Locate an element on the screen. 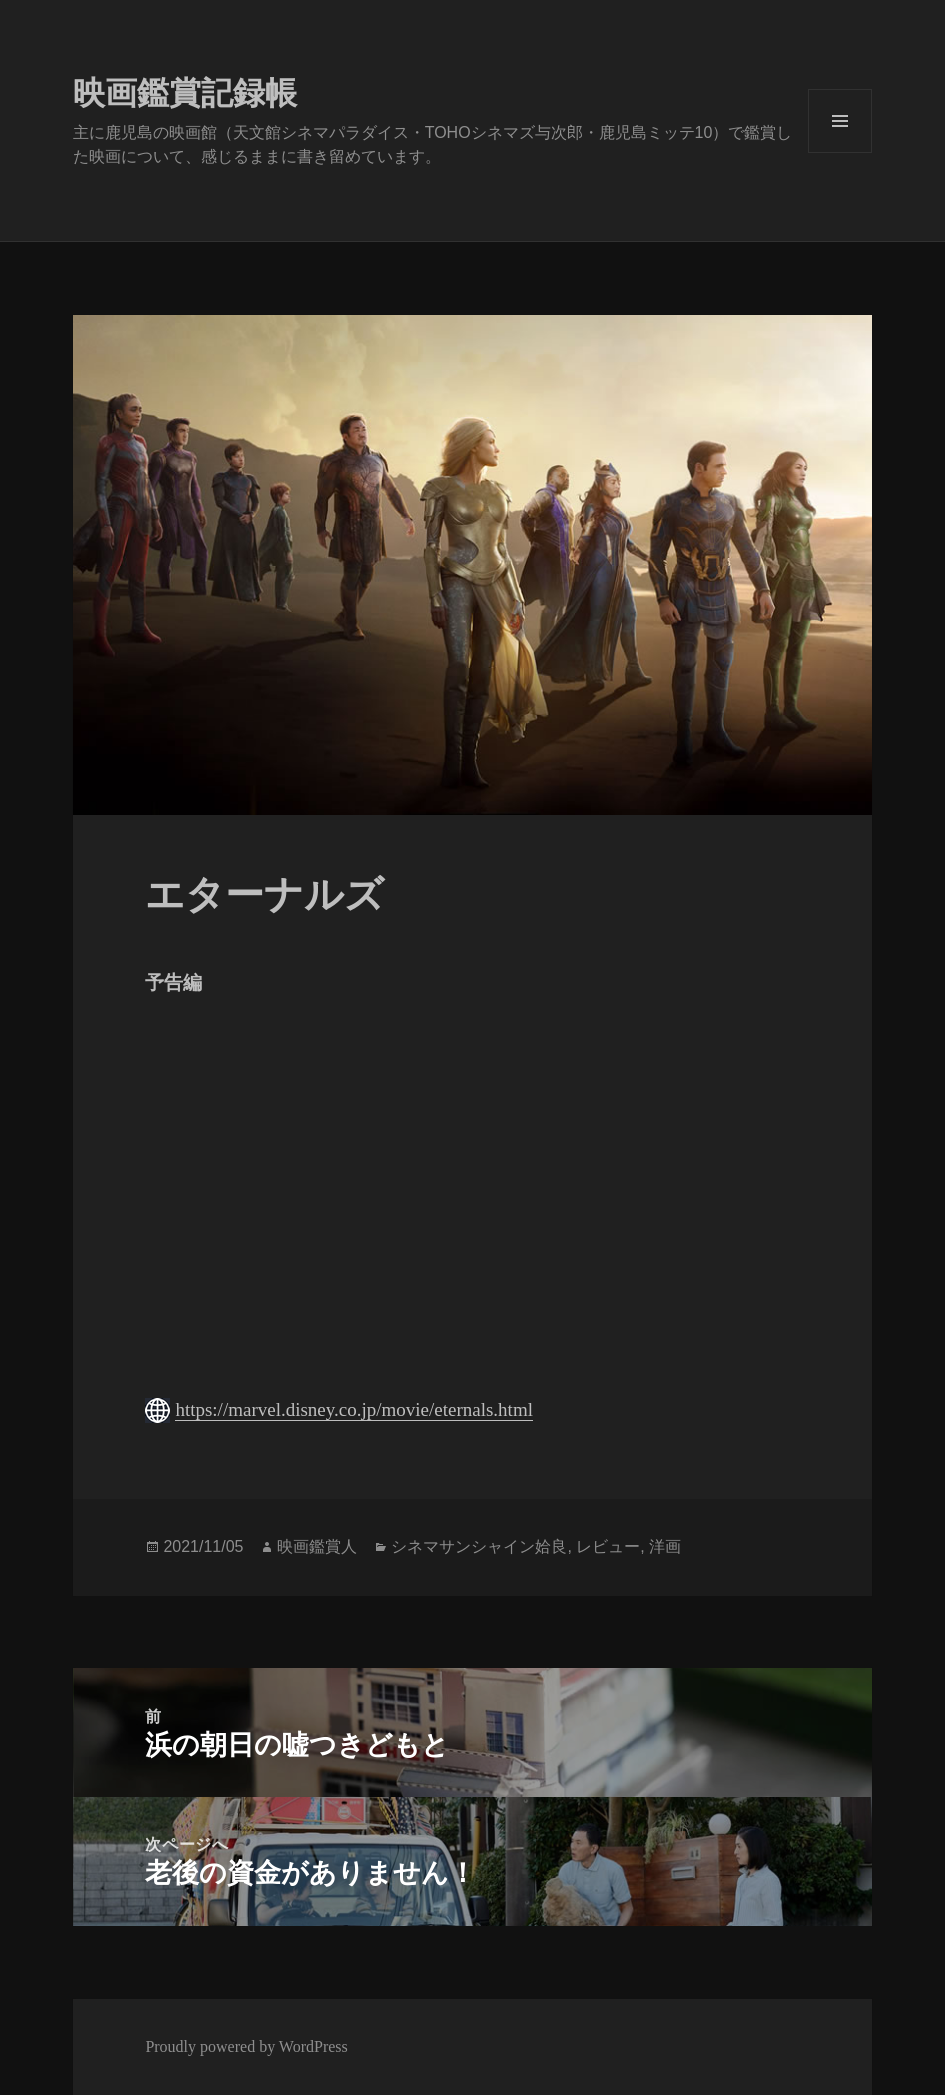  Proudly powered by WordPress is located at coordinates (246, 2046).